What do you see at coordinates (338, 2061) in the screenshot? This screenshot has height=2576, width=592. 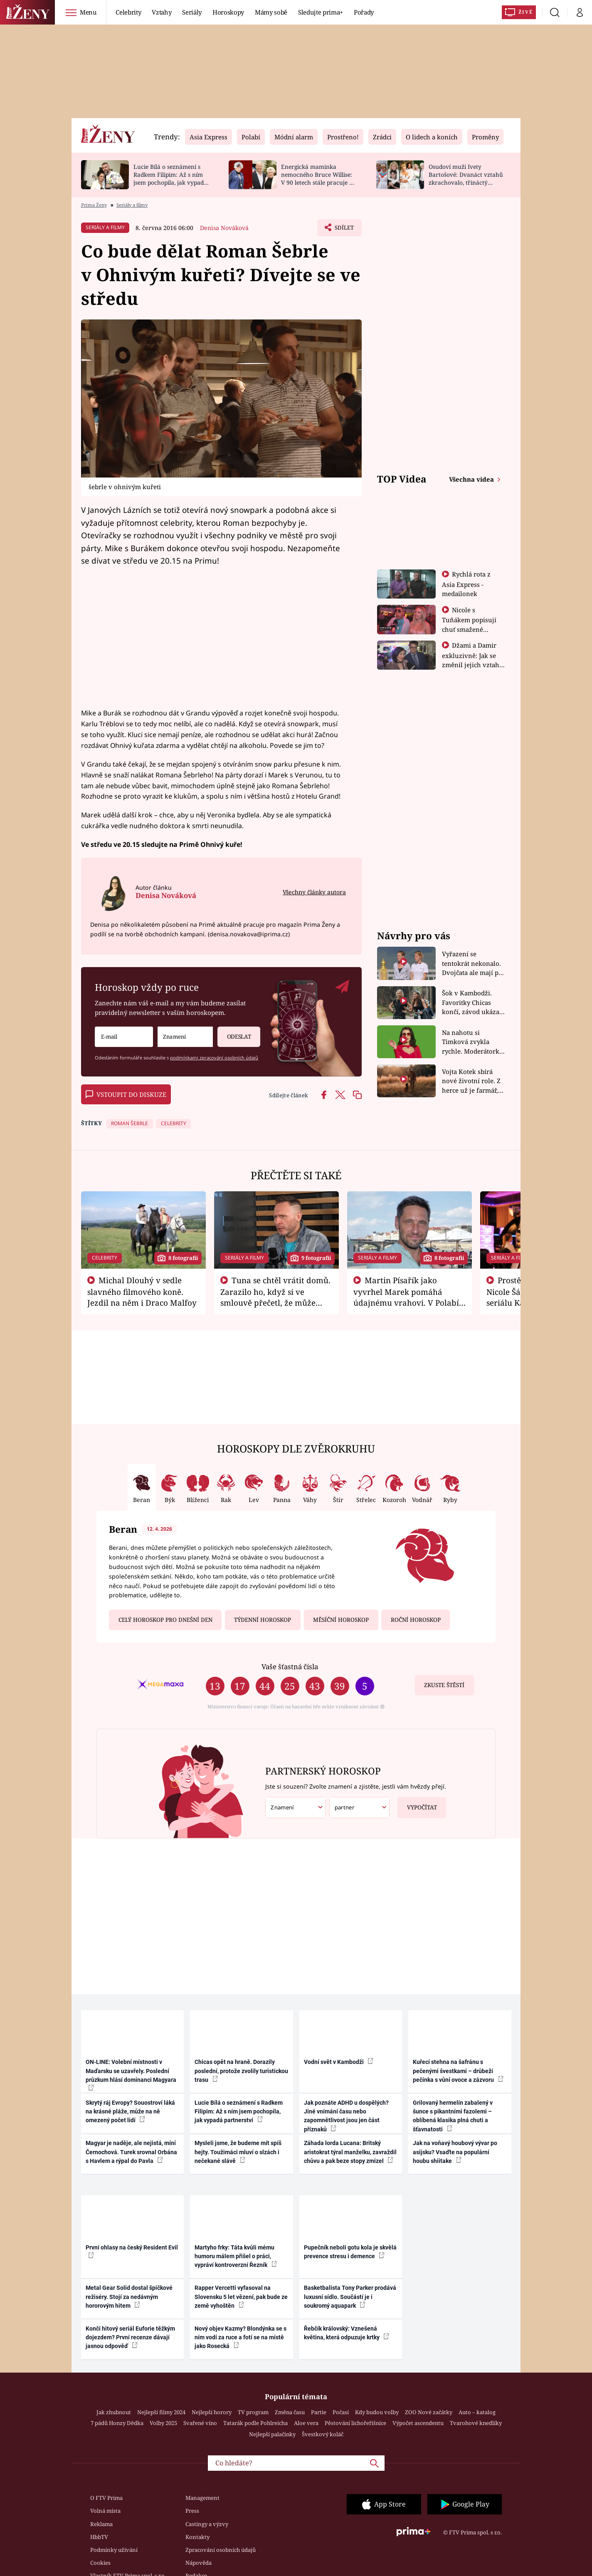 I see `Vodní svět v Kambodži` at bounding box center [338, 2061].